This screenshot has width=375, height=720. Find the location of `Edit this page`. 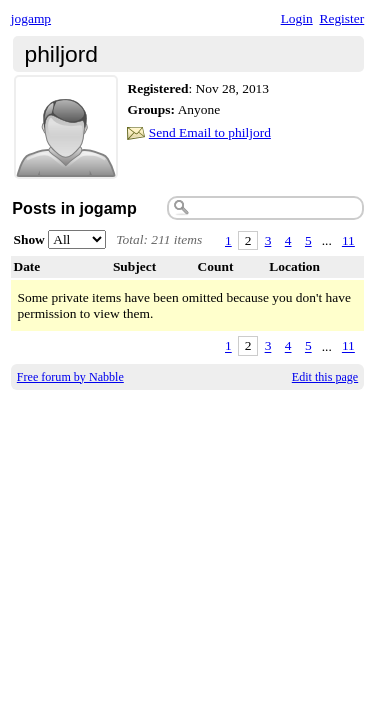

Edit this page is located at coordinates (325, 377).